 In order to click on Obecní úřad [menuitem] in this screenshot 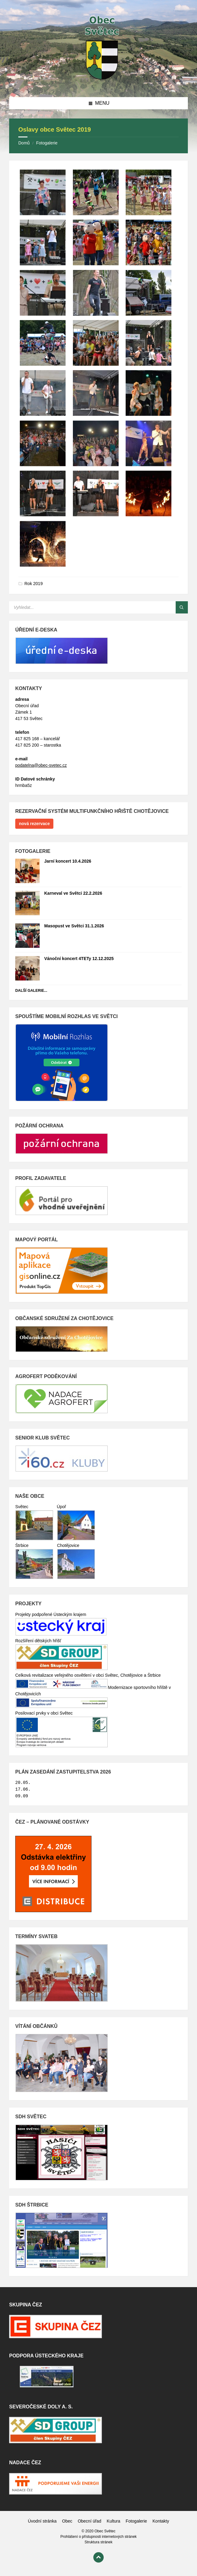, I will do `click(89, 2521)`.